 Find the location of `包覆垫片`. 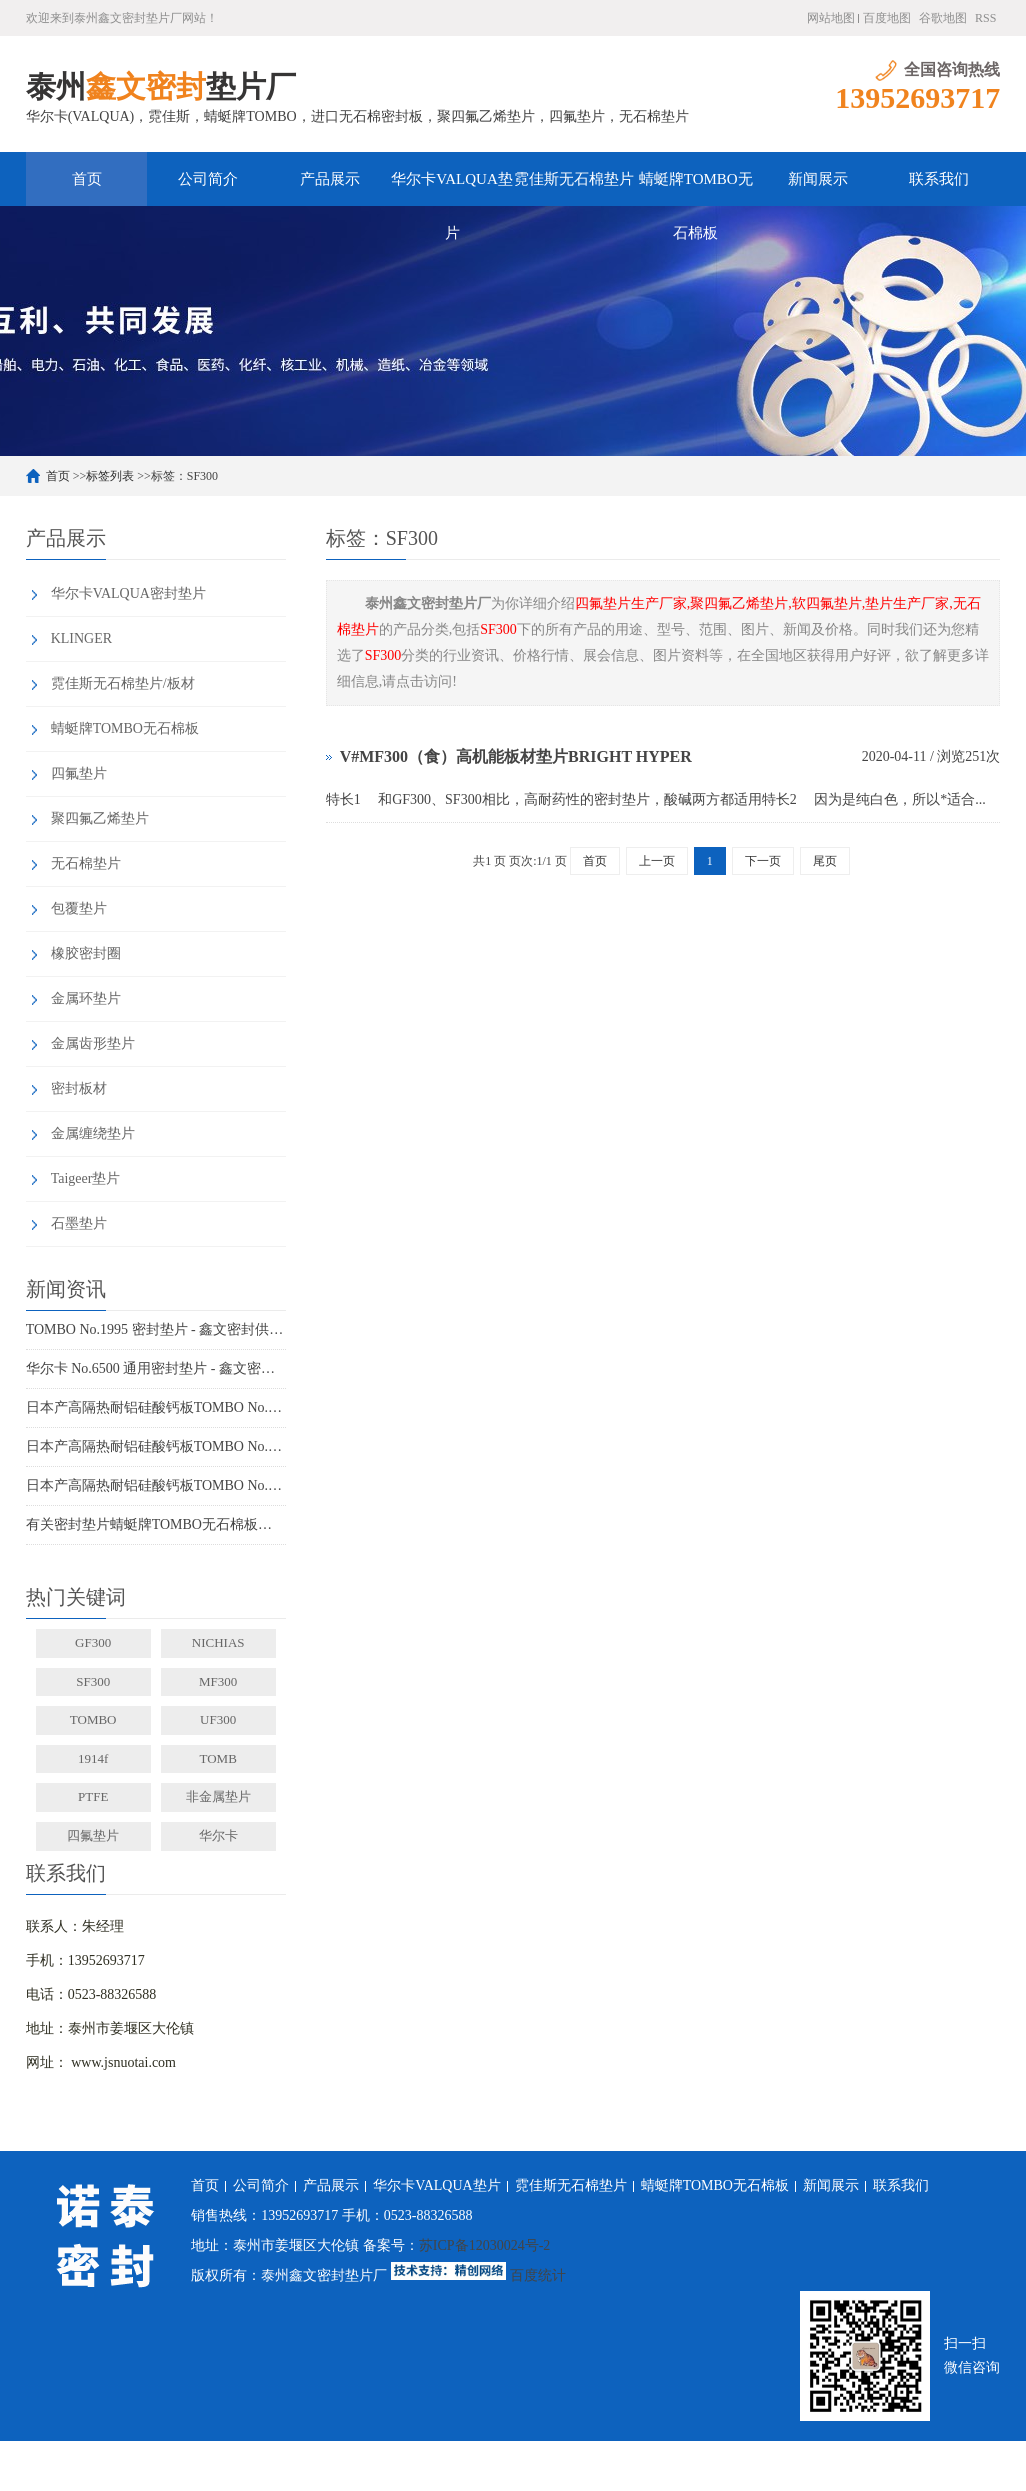

包覆垫片 is located at coordinates (79, 908).